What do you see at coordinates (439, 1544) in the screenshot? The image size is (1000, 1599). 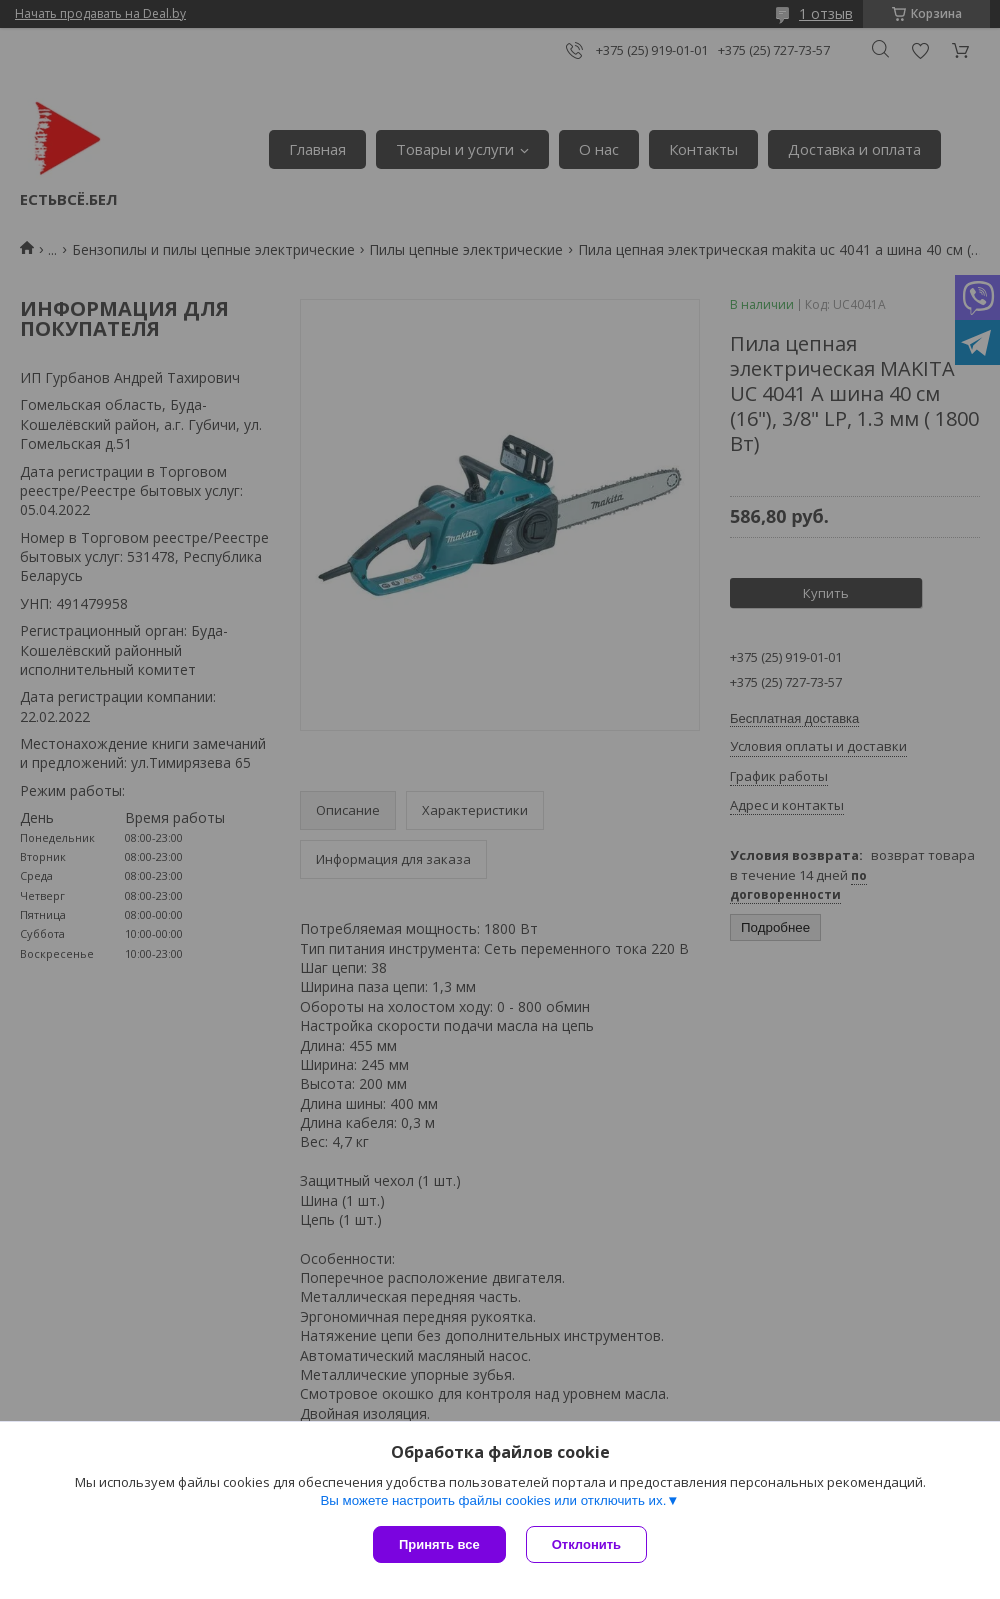 I see `Принять все` at bounding box center [439, 1544].